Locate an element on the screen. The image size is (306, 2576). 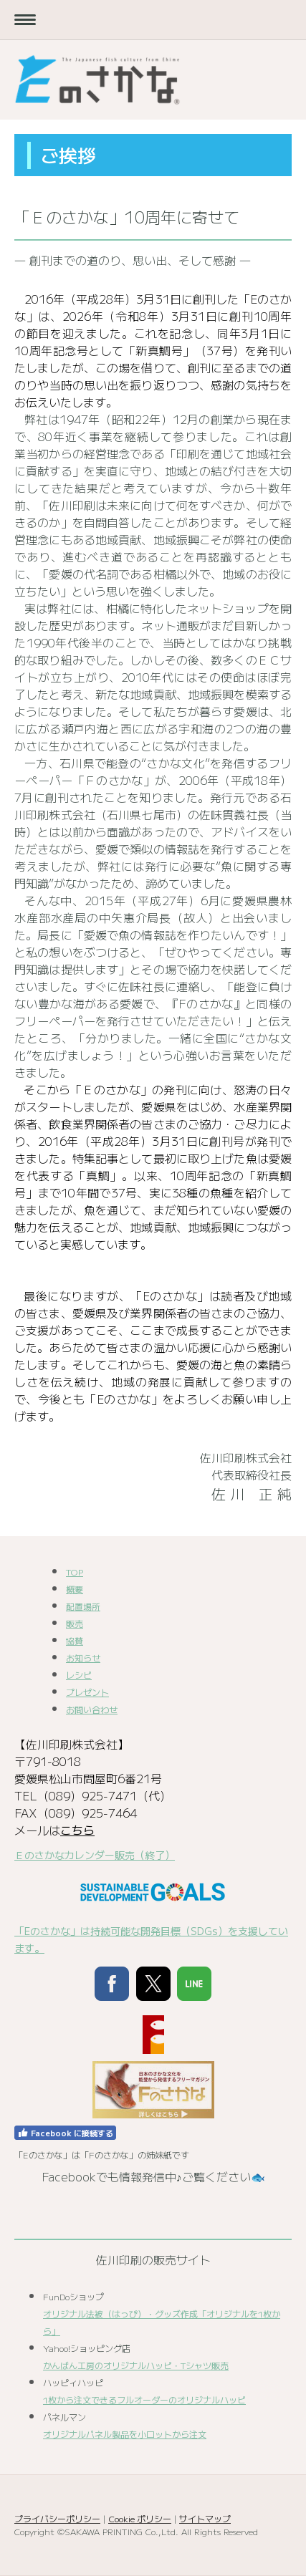
かんばん工房のオリジナルハッピ・Tシャツ販売 is located at coordinates (136, 2365).